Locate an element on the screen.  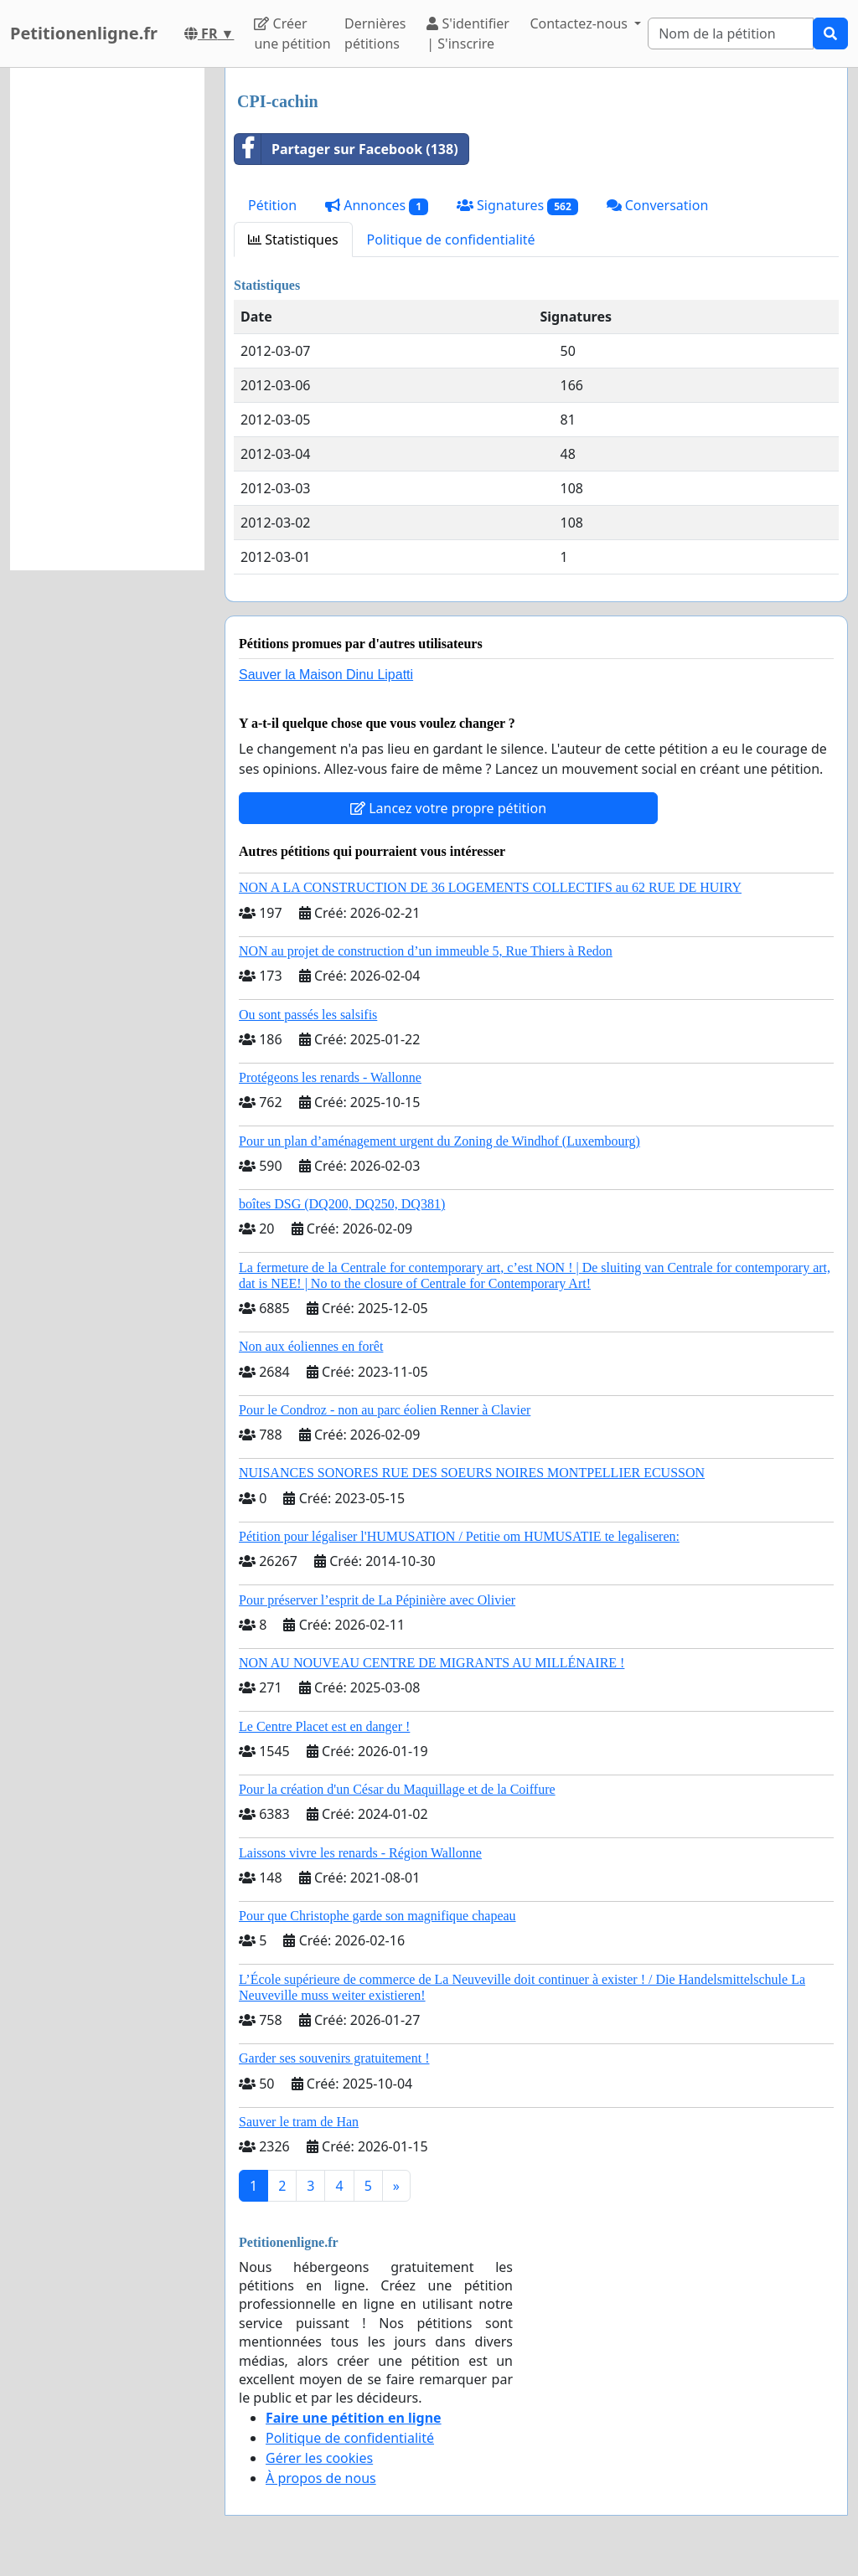
Le Centre Placet est en danger ! is located at coordinates (324, 1726).